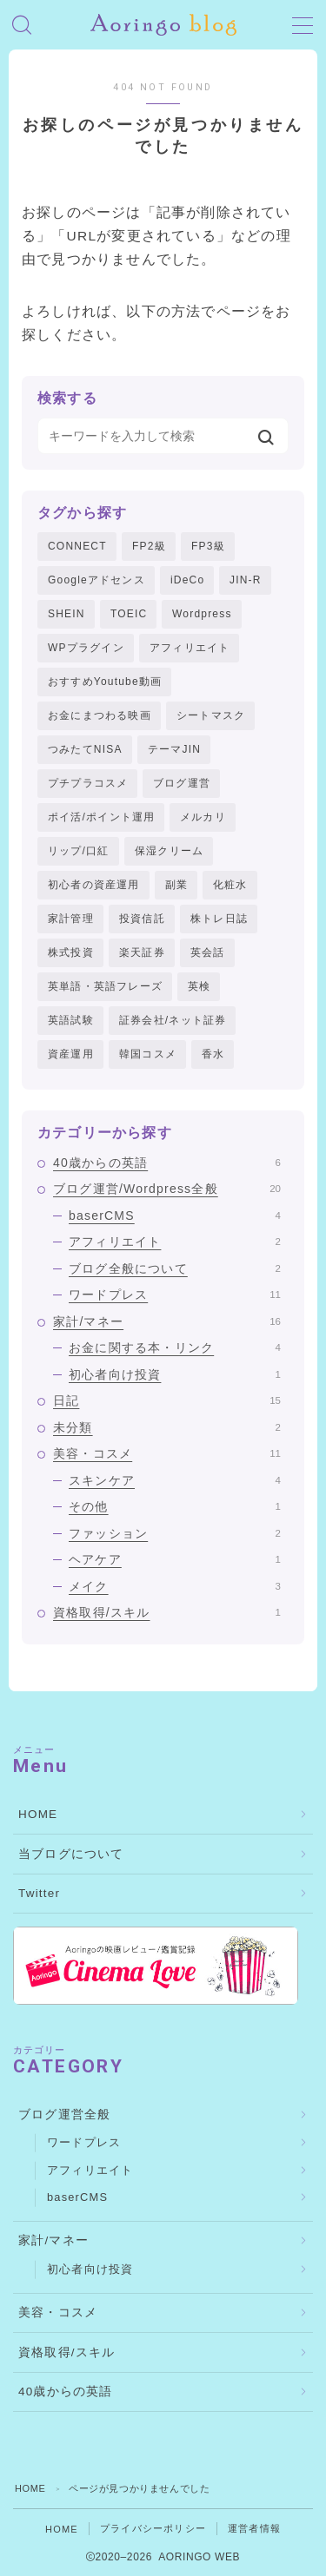 Image resolution: width=326 pixels, height=2576 pixels. Describe the element at coordinates (175, 1347) in the screenshot. I see `お金に関する本・リンク` at that location.